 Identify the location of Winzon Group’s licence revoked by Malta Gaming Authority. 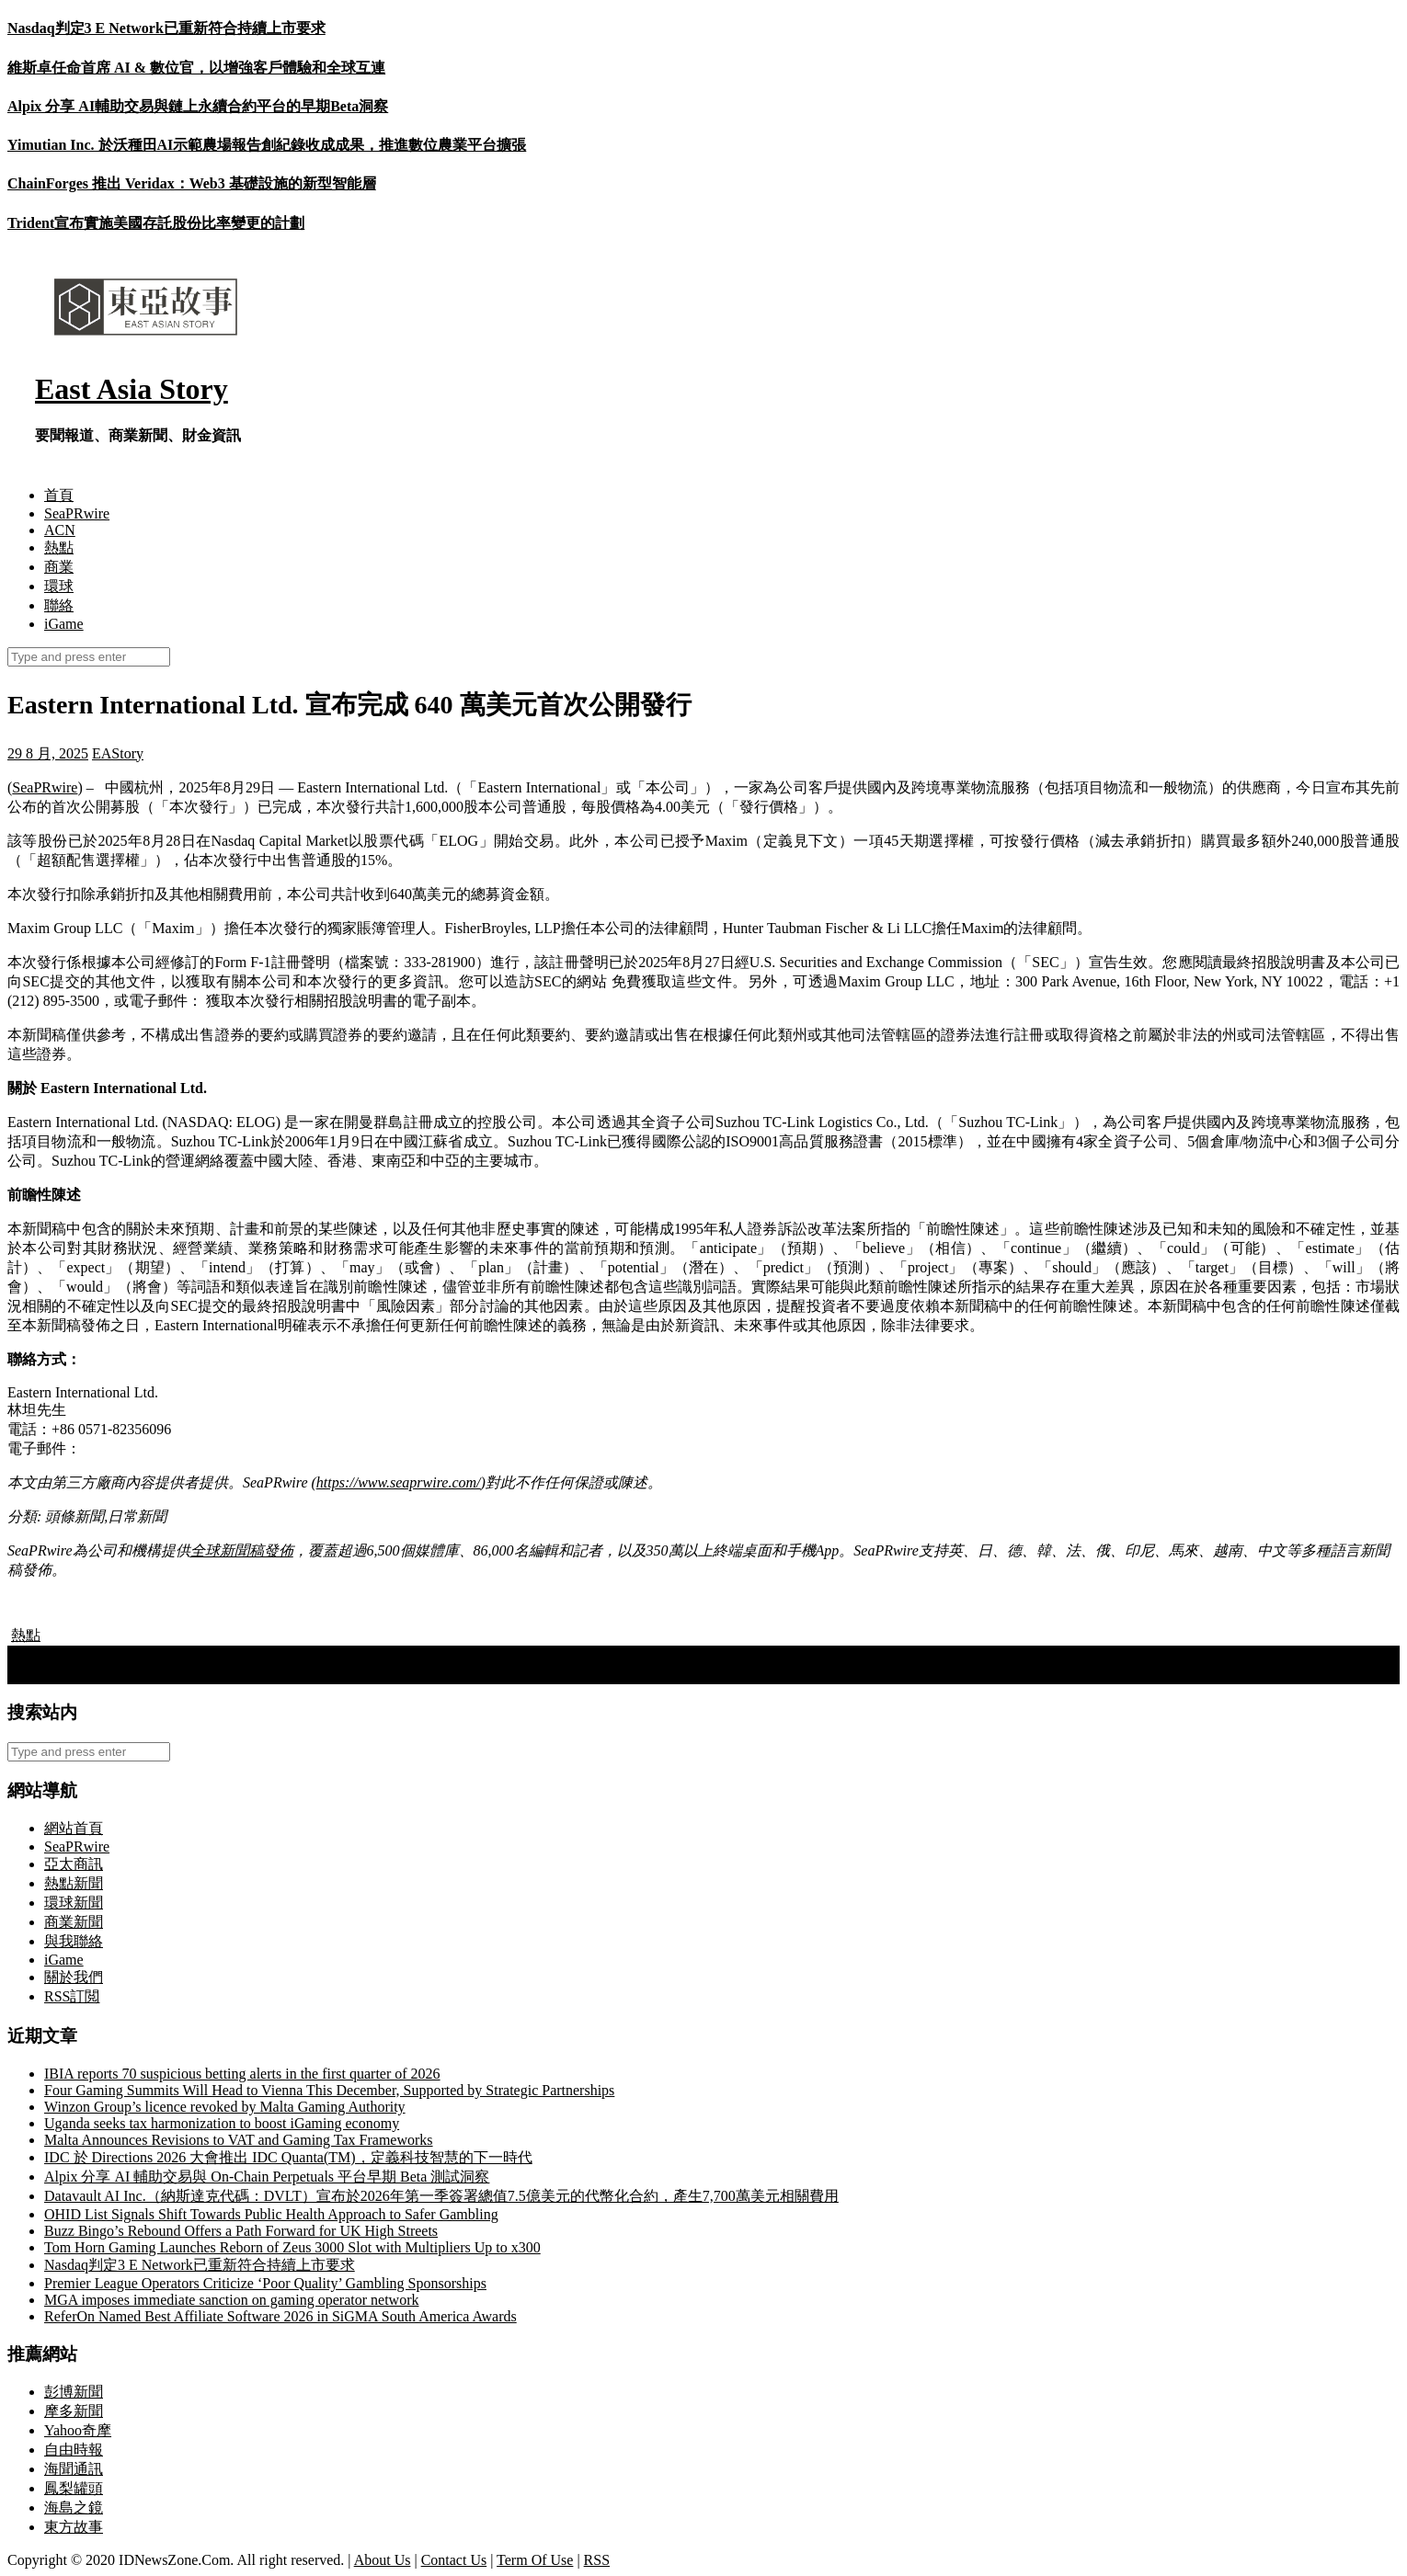
(225, 2106).